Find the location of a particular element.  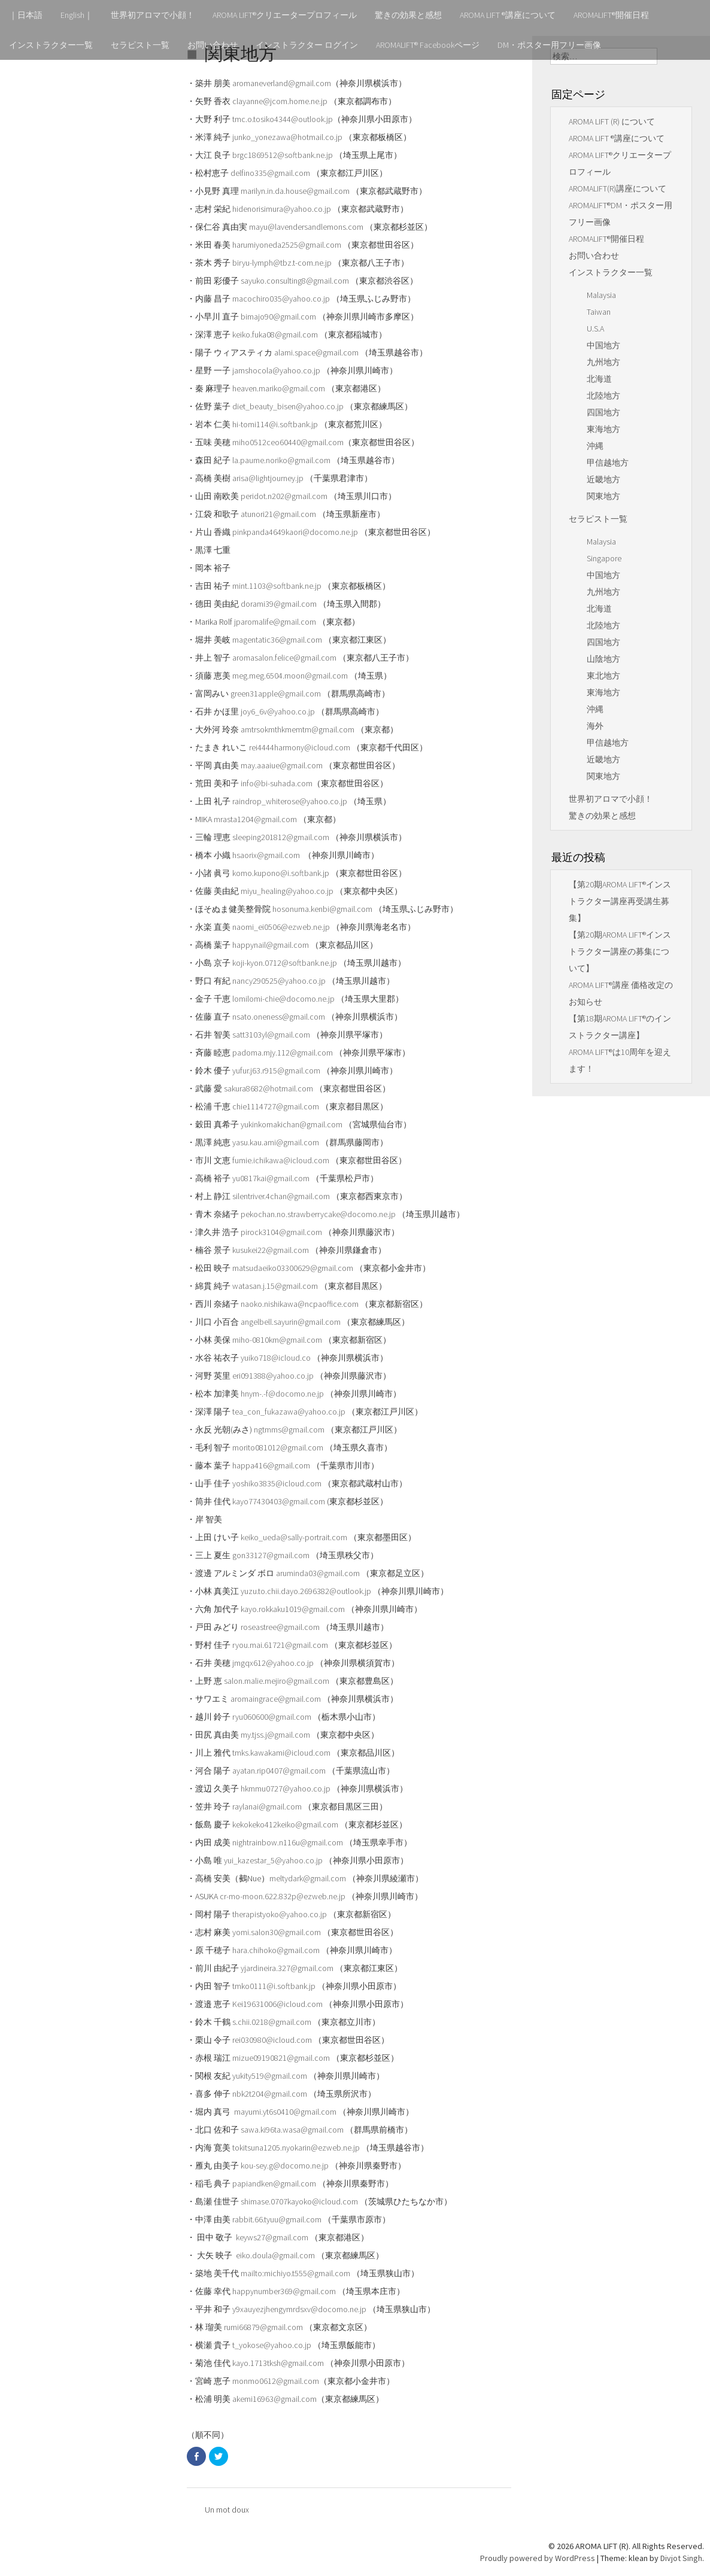

yasu.kau.ami@gmail.com is located at coordinates (275, 1142).